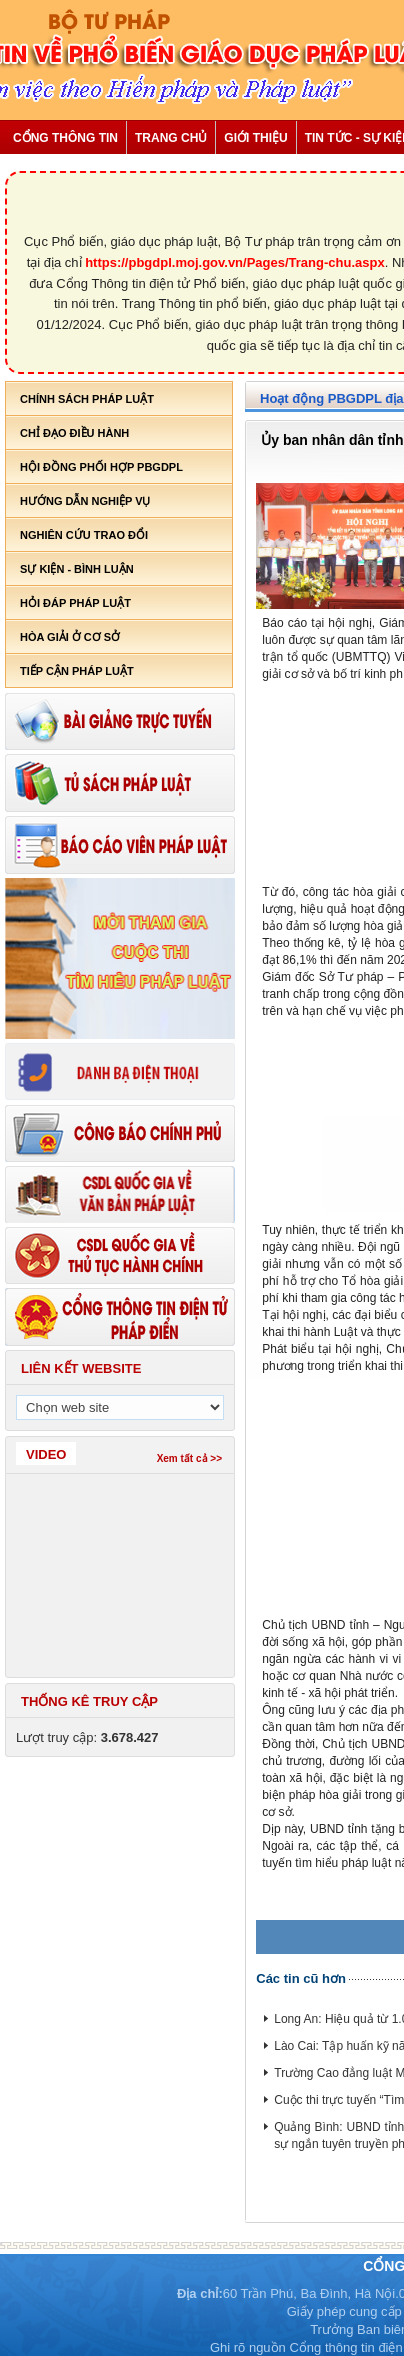  I want to click on Sự kiện - bình luận, so click(77, 569).